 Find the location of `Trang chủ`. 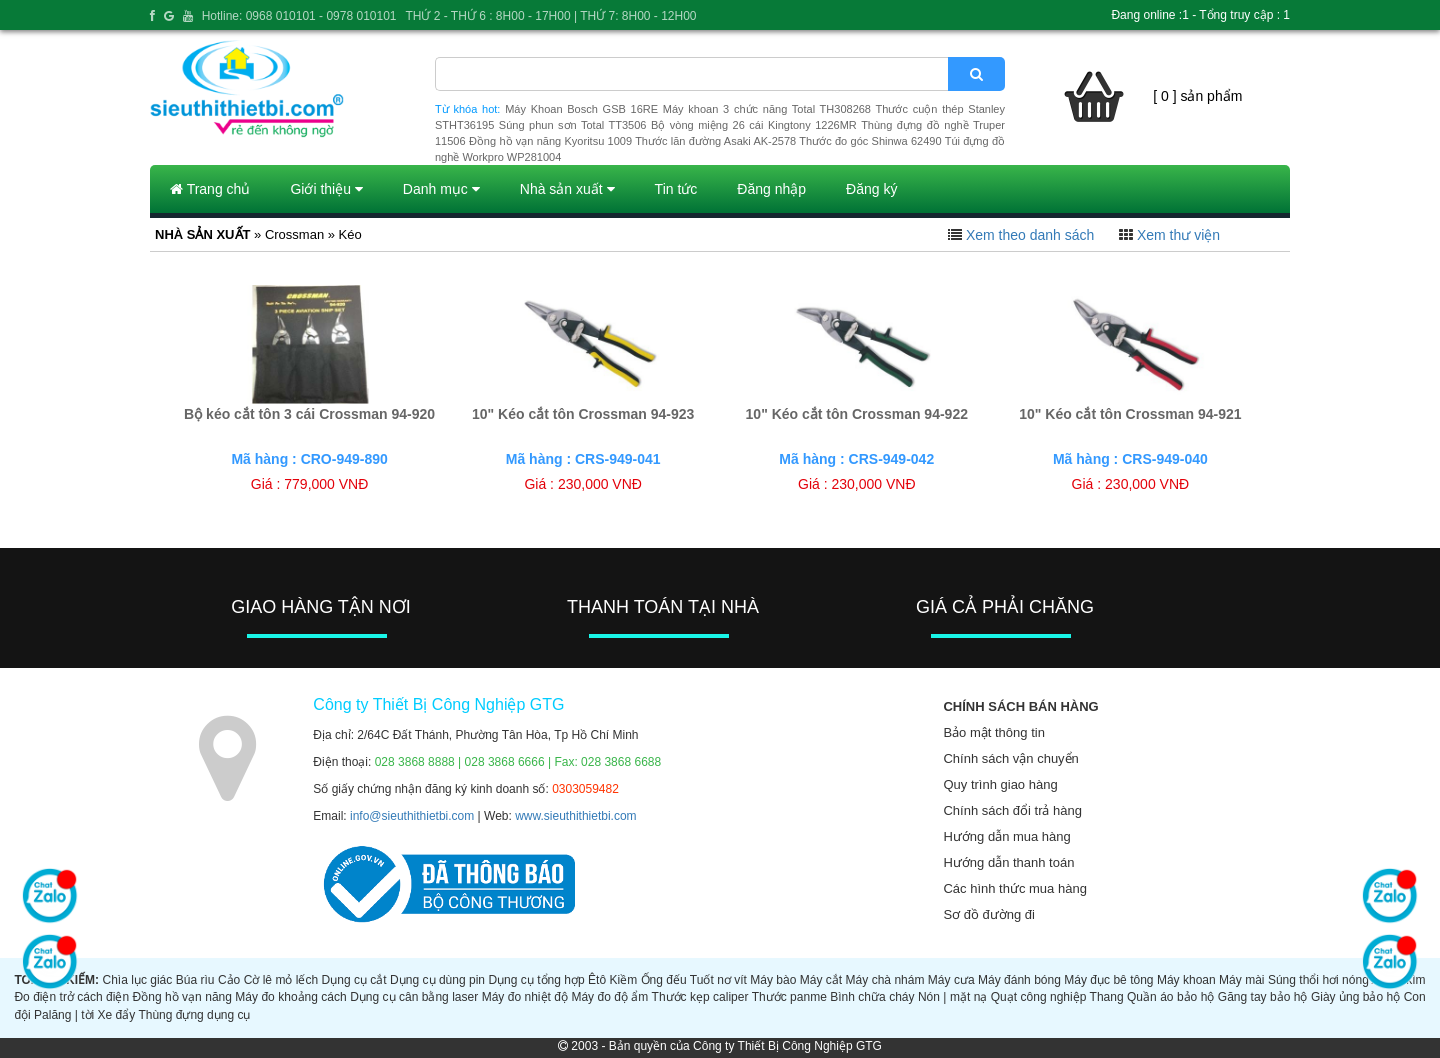

Trang chủ is located at coordinates (210, 189).